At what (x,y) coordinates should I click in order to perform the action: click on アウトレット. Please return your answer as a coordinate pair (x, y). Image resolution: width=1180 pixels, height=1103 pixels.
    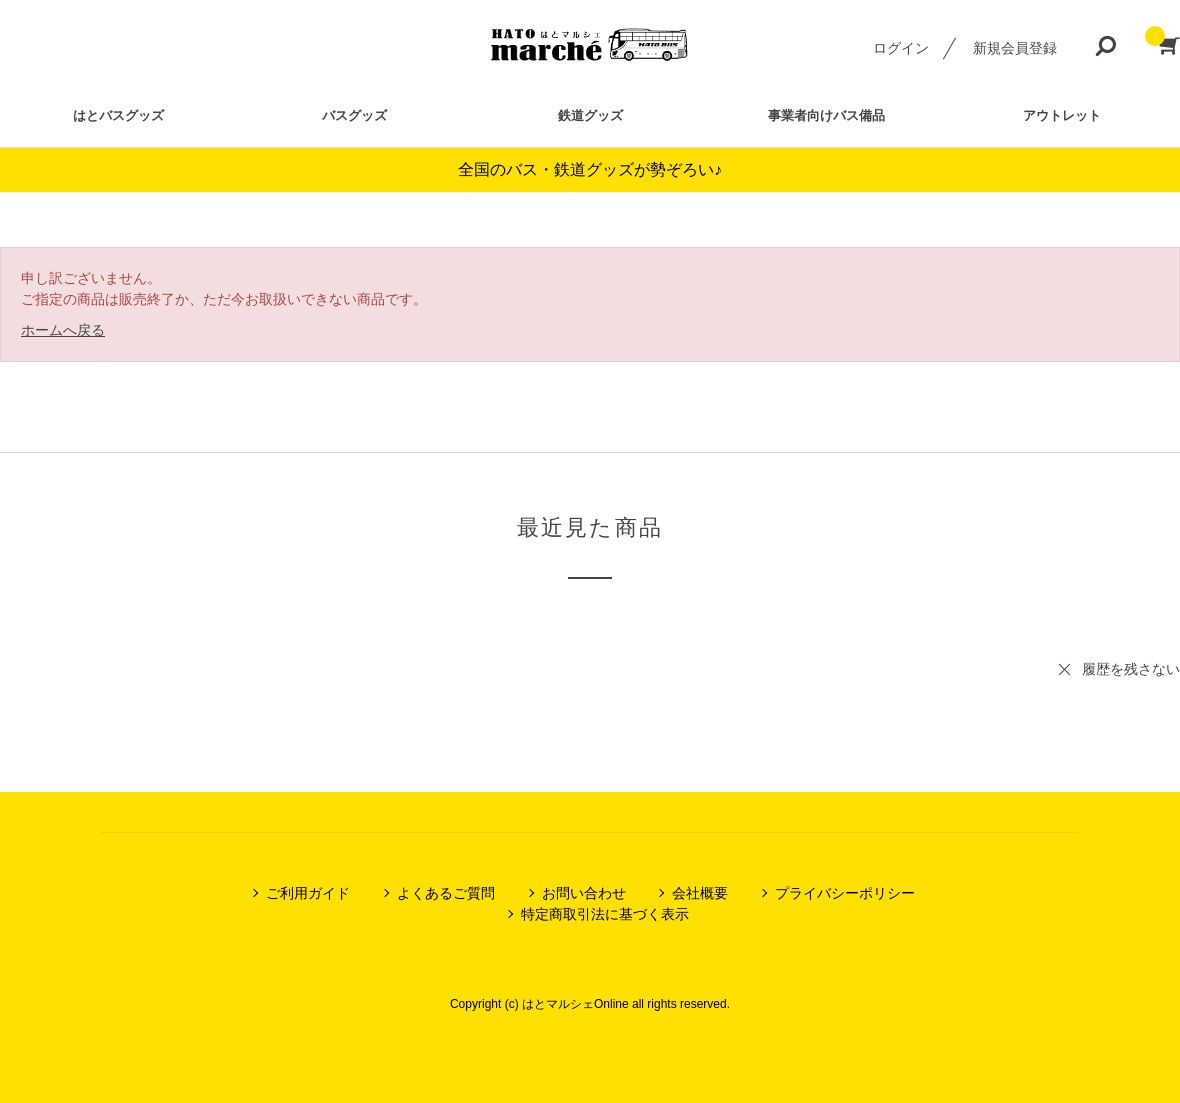
    Looking at the image, I should click on (1062, 115).